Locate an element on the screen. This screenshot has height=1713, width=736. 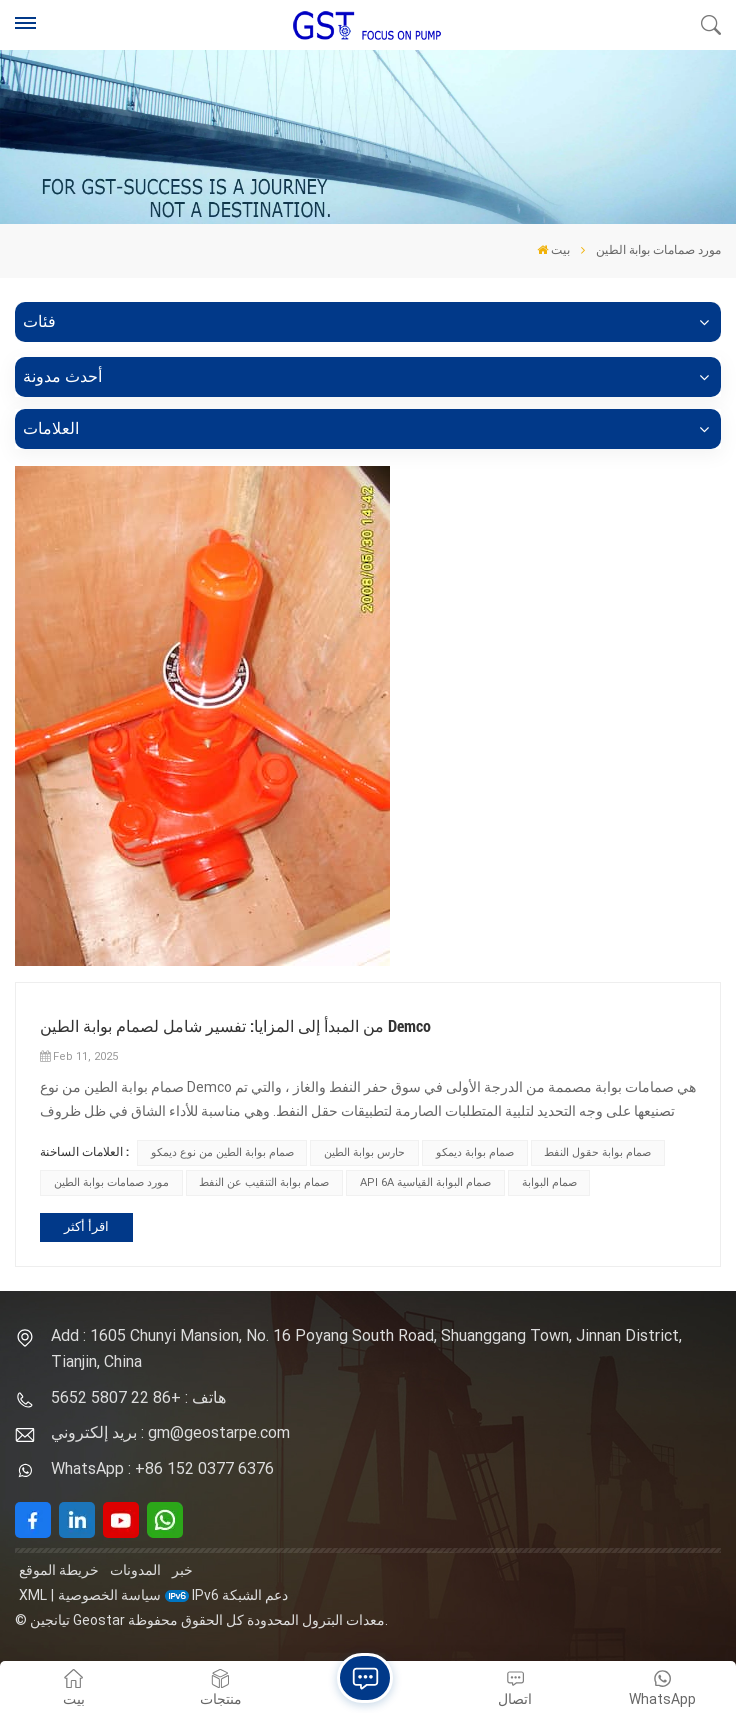
بيت is located at coordinates (553, 250).